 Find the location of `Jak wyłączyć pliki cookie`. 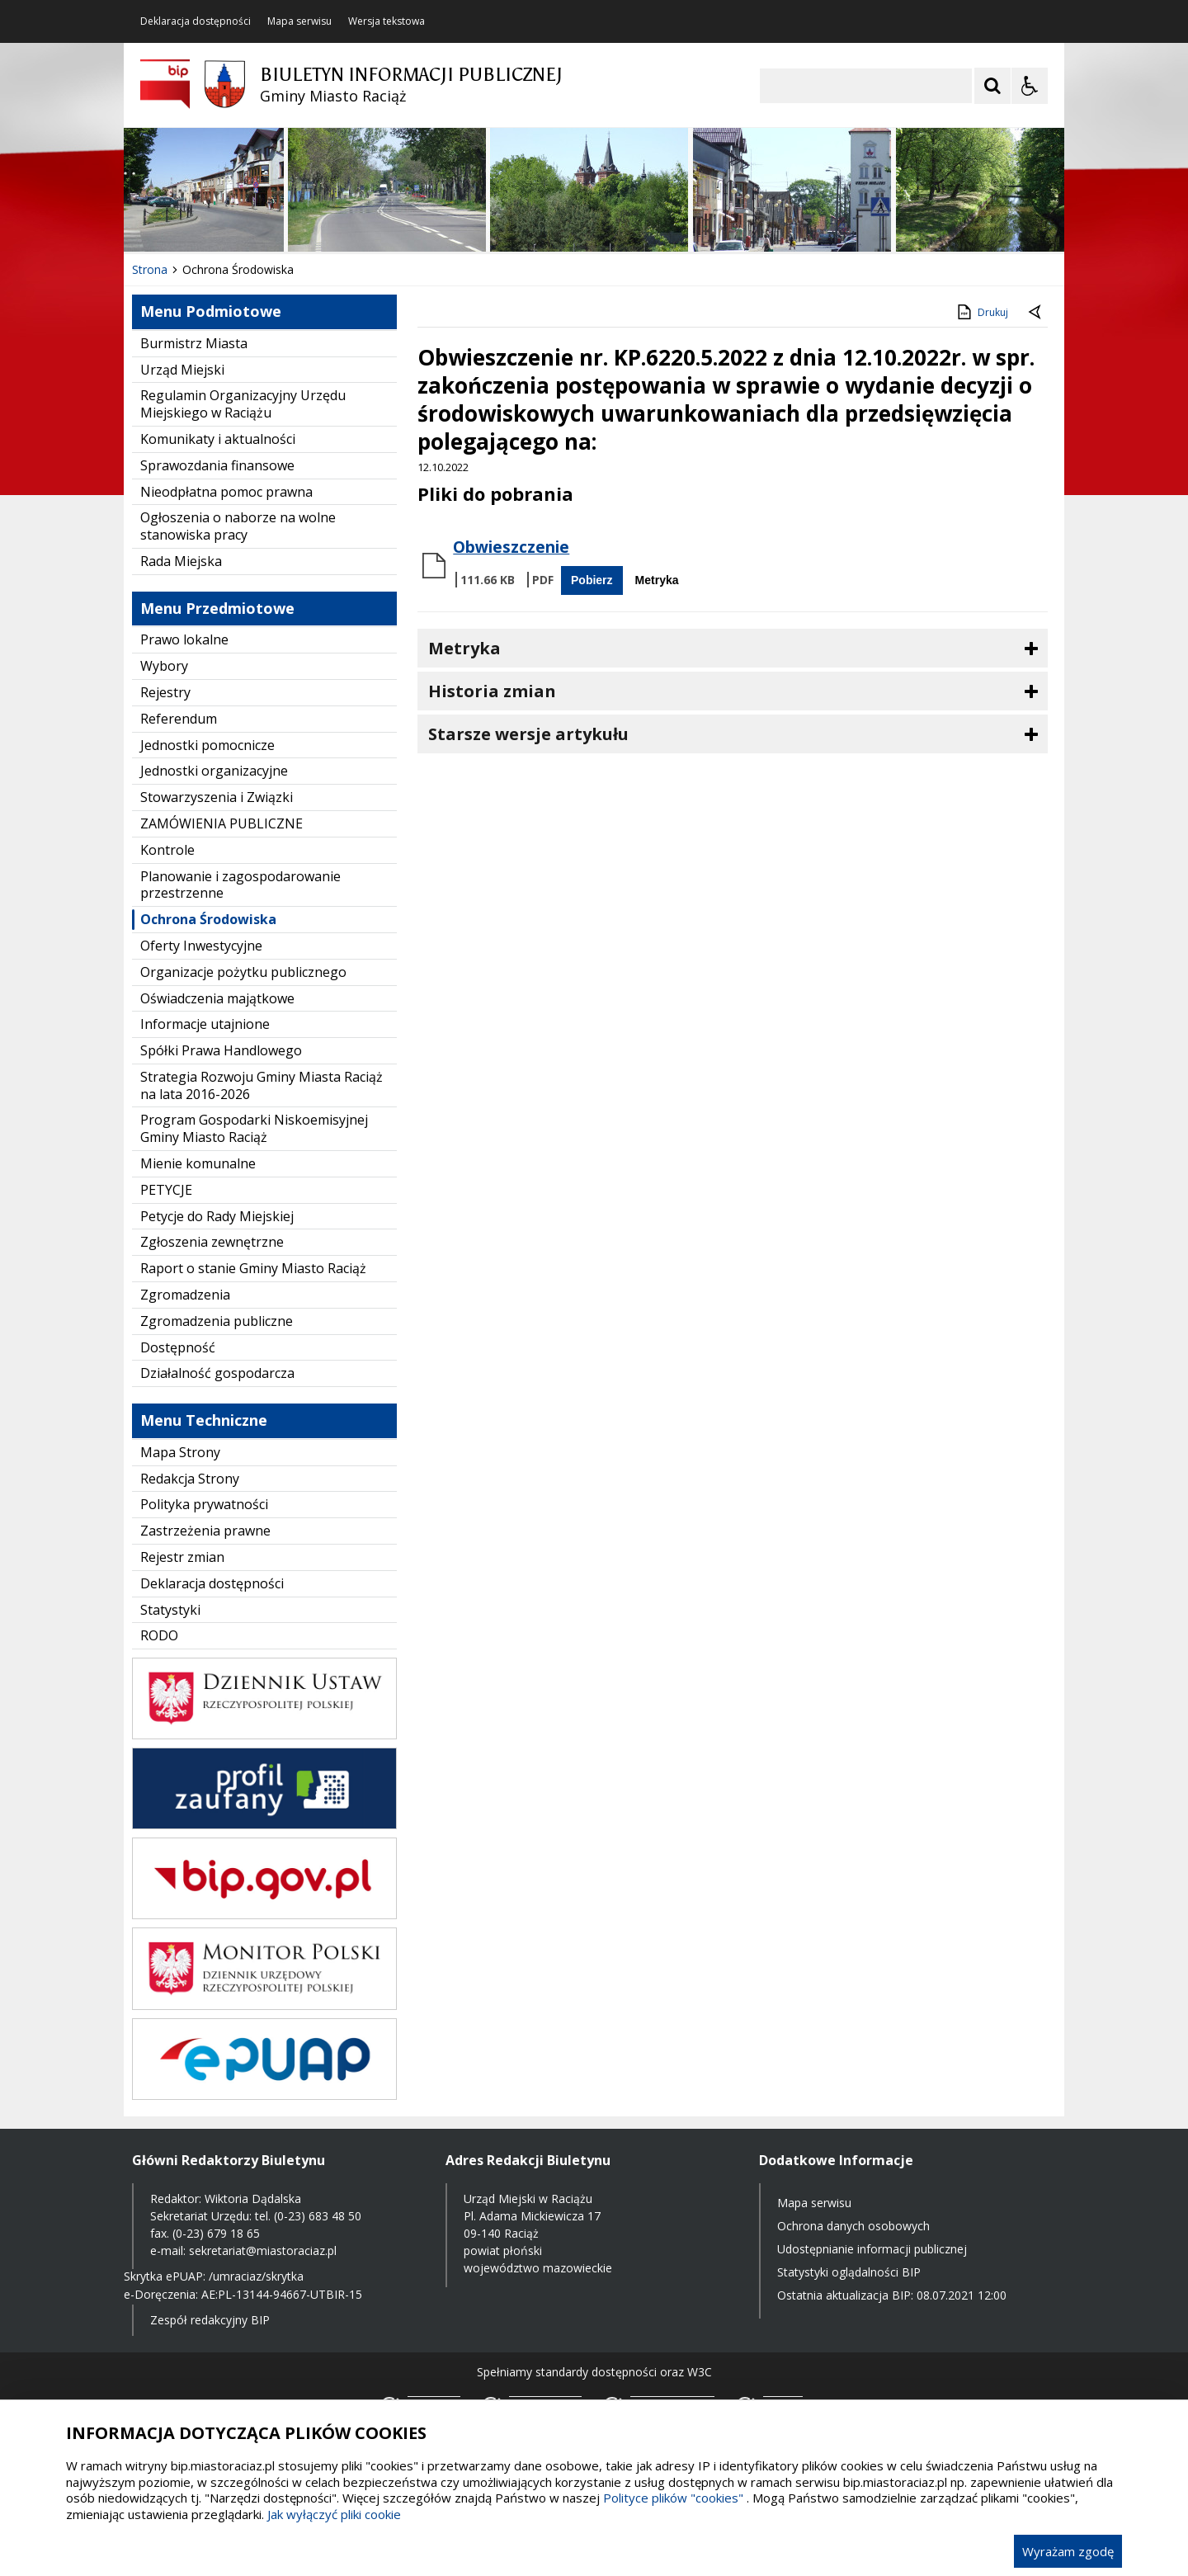

Jak wyłączyć pliki cookie is located at coordinates (334, 2514).